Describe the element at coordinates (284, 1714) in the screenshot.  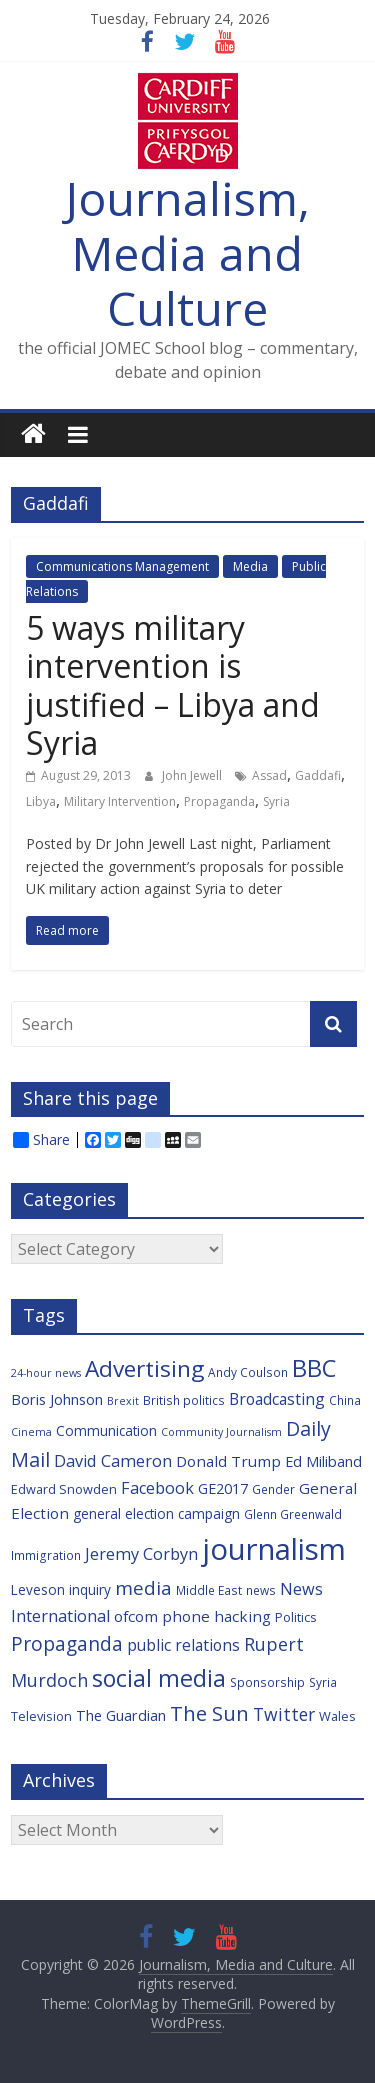
I see `Twitter [Twitter (14 items)]` at that location.